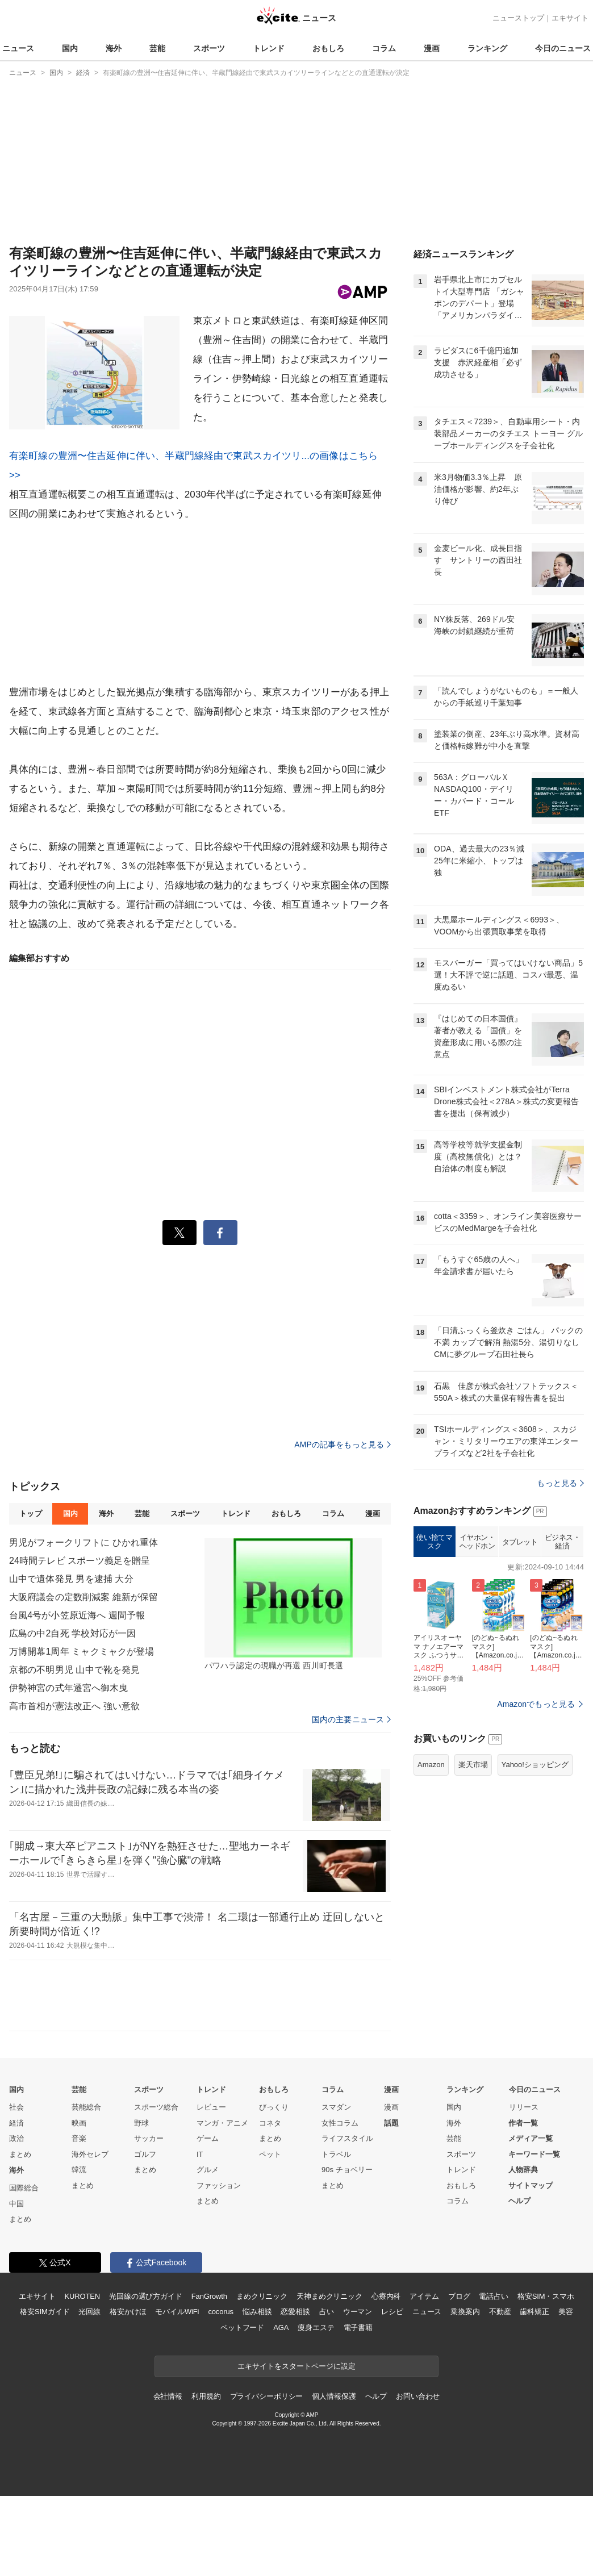 The width and height of the screenshot is (593, 2576). I want to click on ブログ, so click(459, 2376).